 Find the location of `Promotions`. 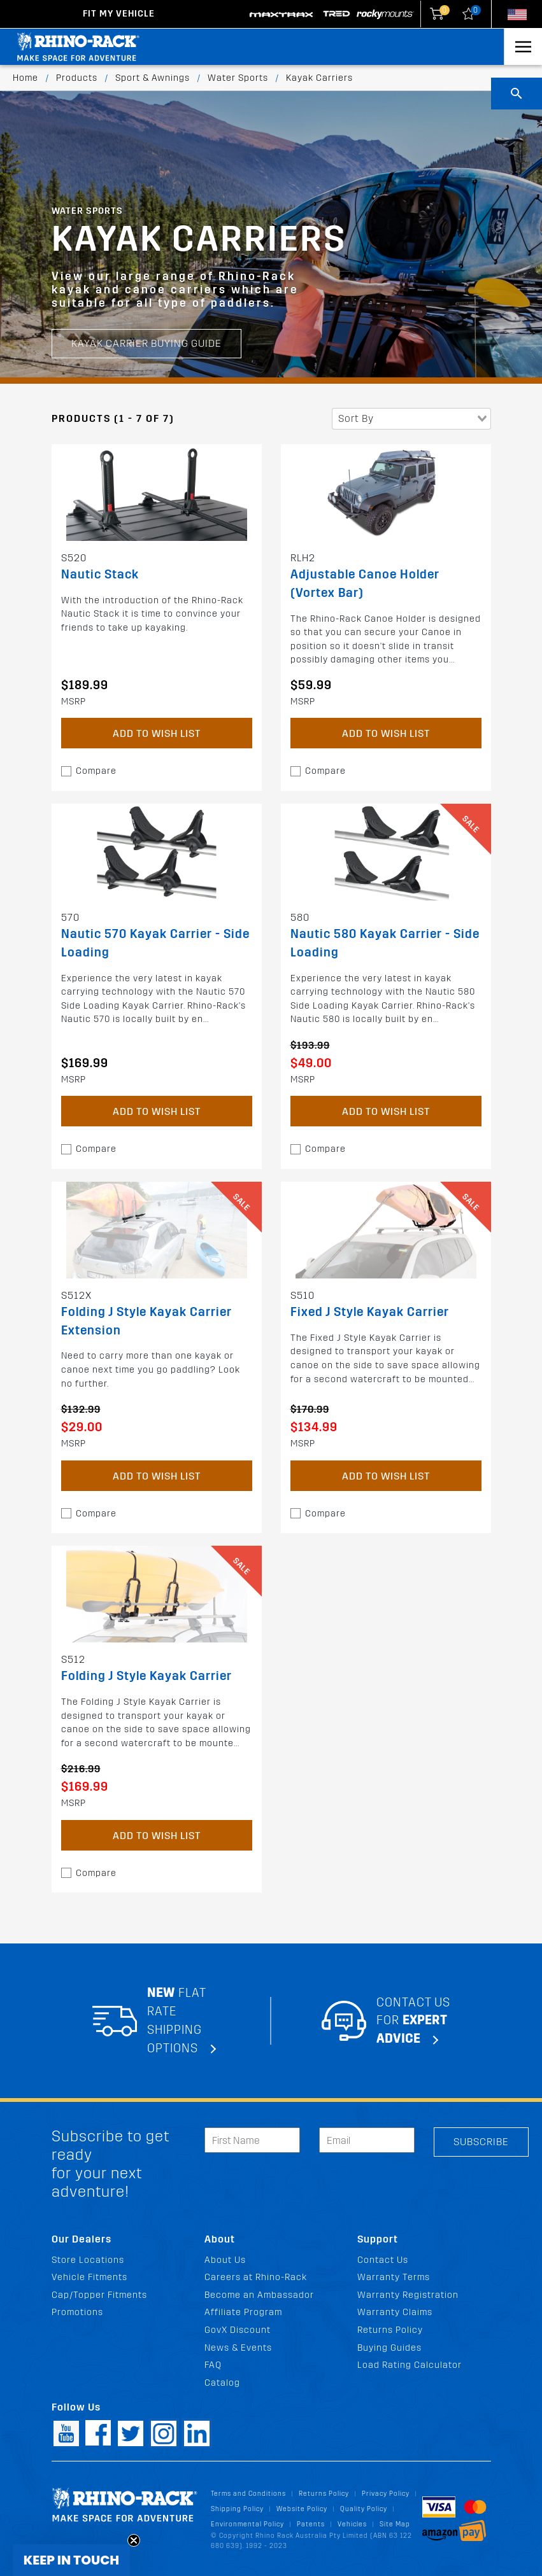

Promotions is located at coordinates (77, 2312).